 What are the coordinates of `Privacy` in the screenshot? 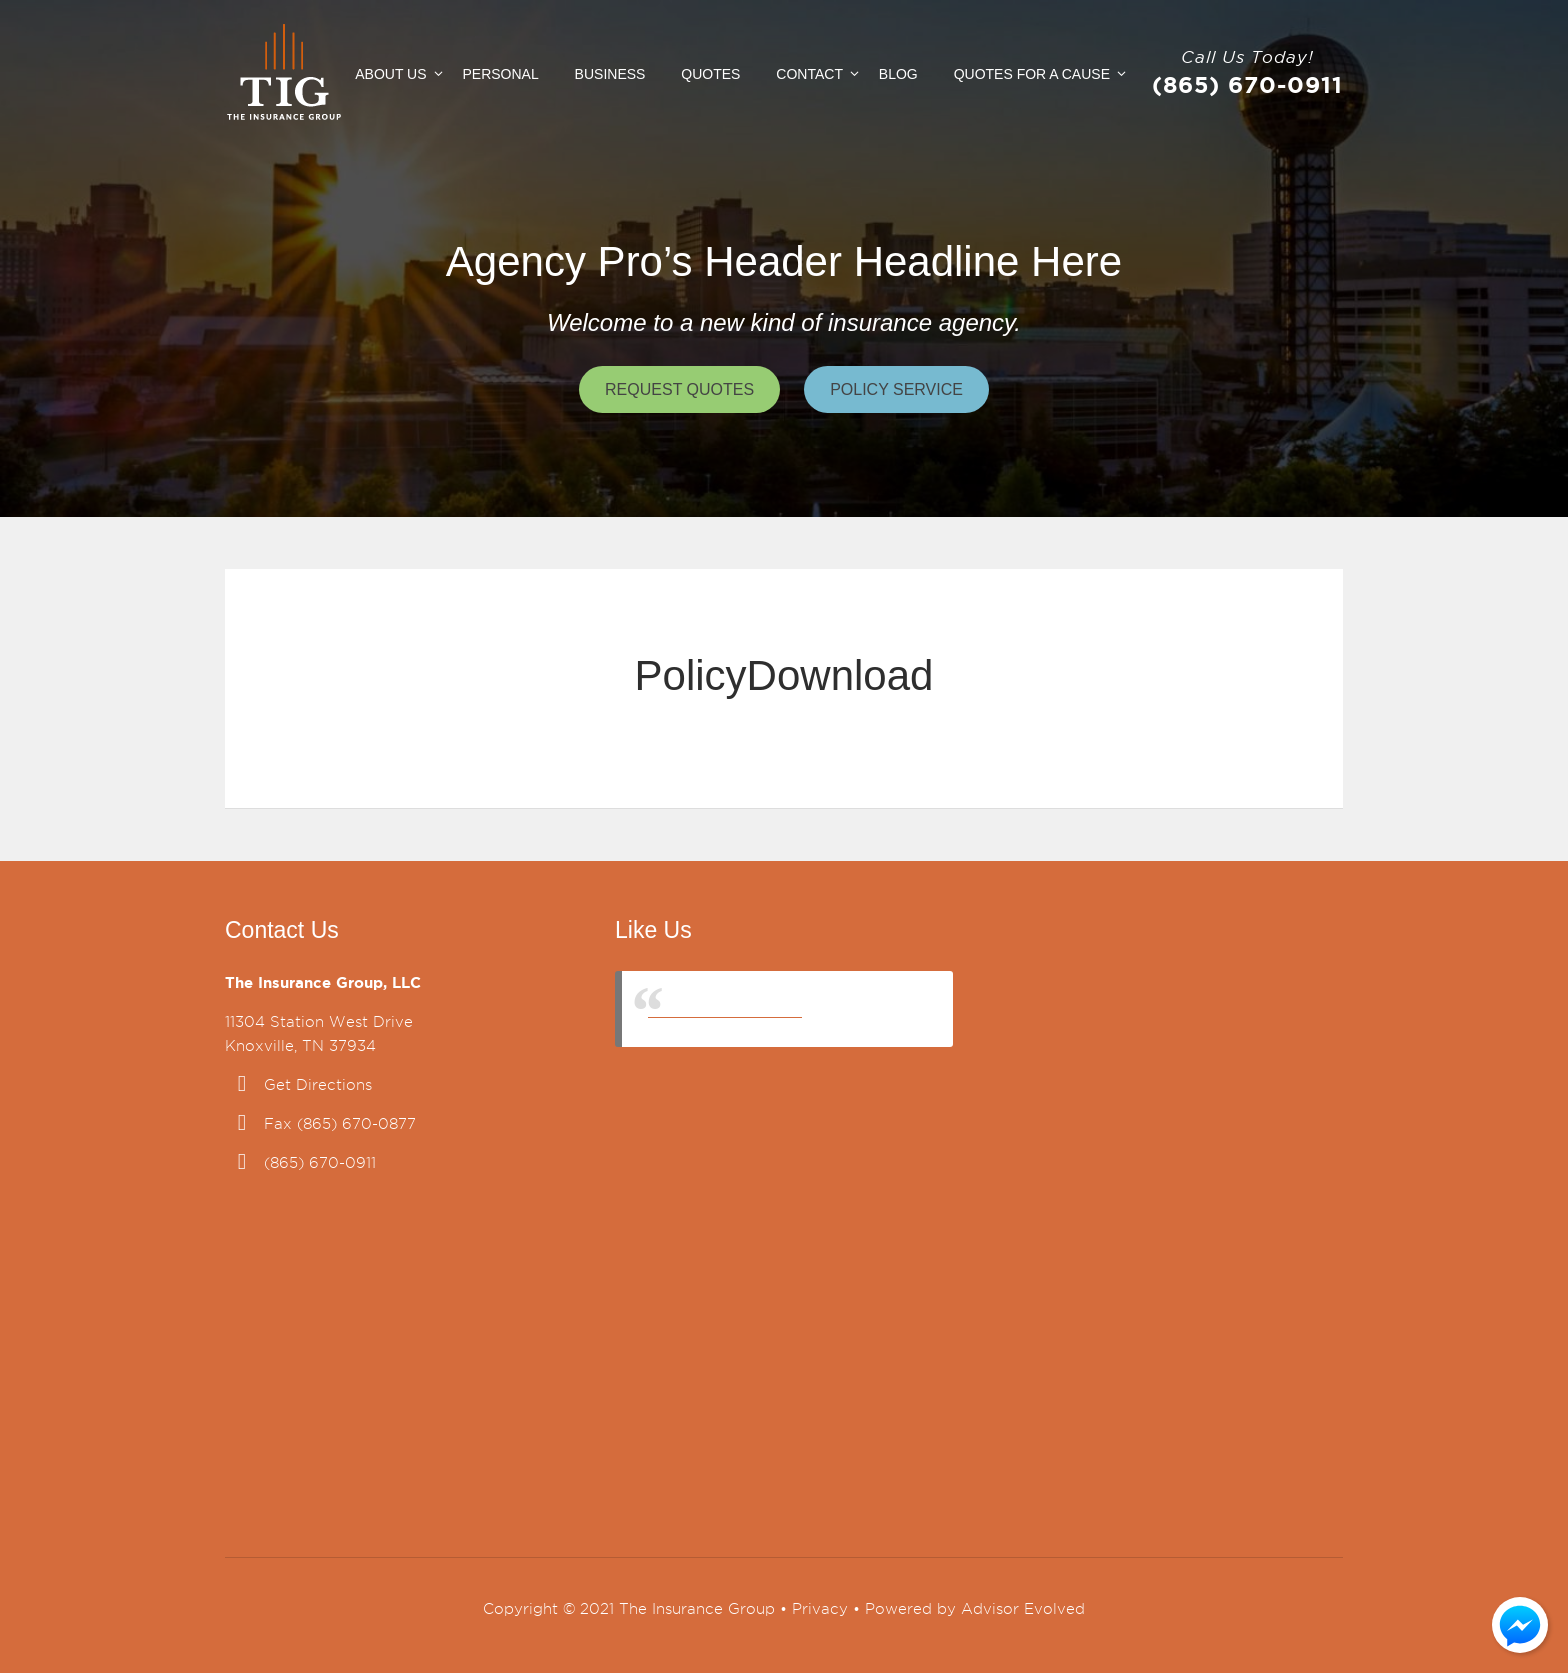 It's located at (820, 1609).